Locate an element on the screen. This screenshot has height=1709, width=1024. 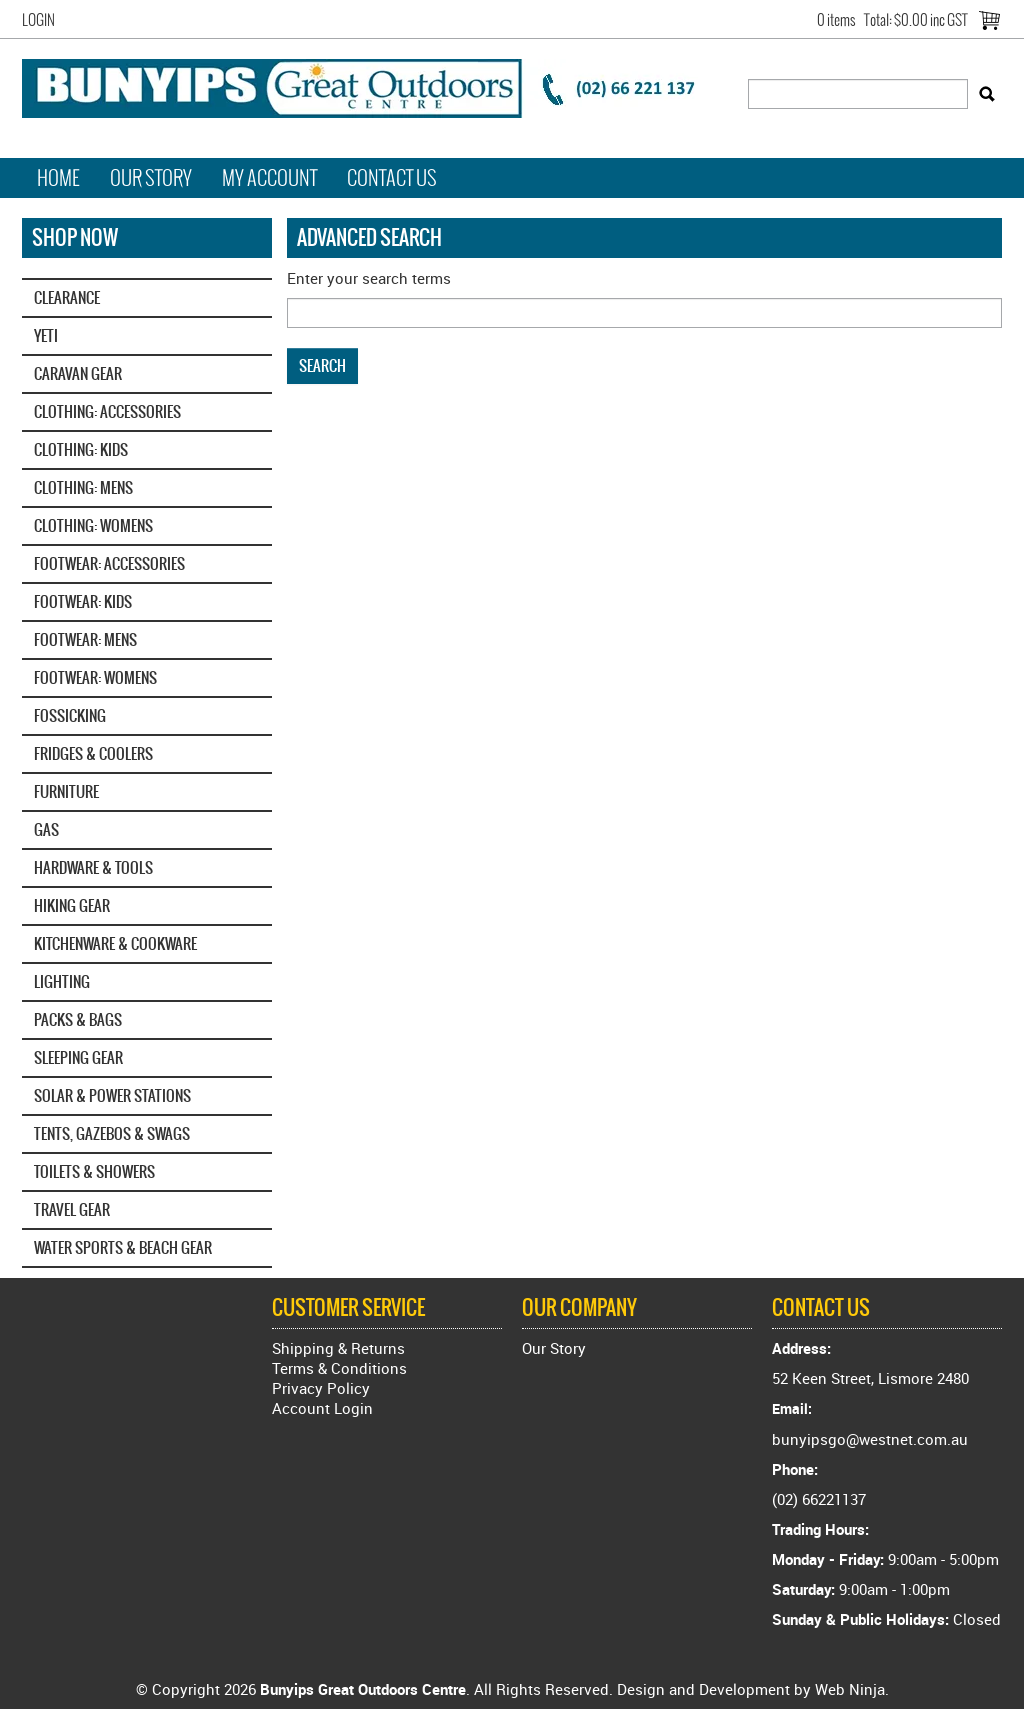
Login is located at coordinates (38, 20).